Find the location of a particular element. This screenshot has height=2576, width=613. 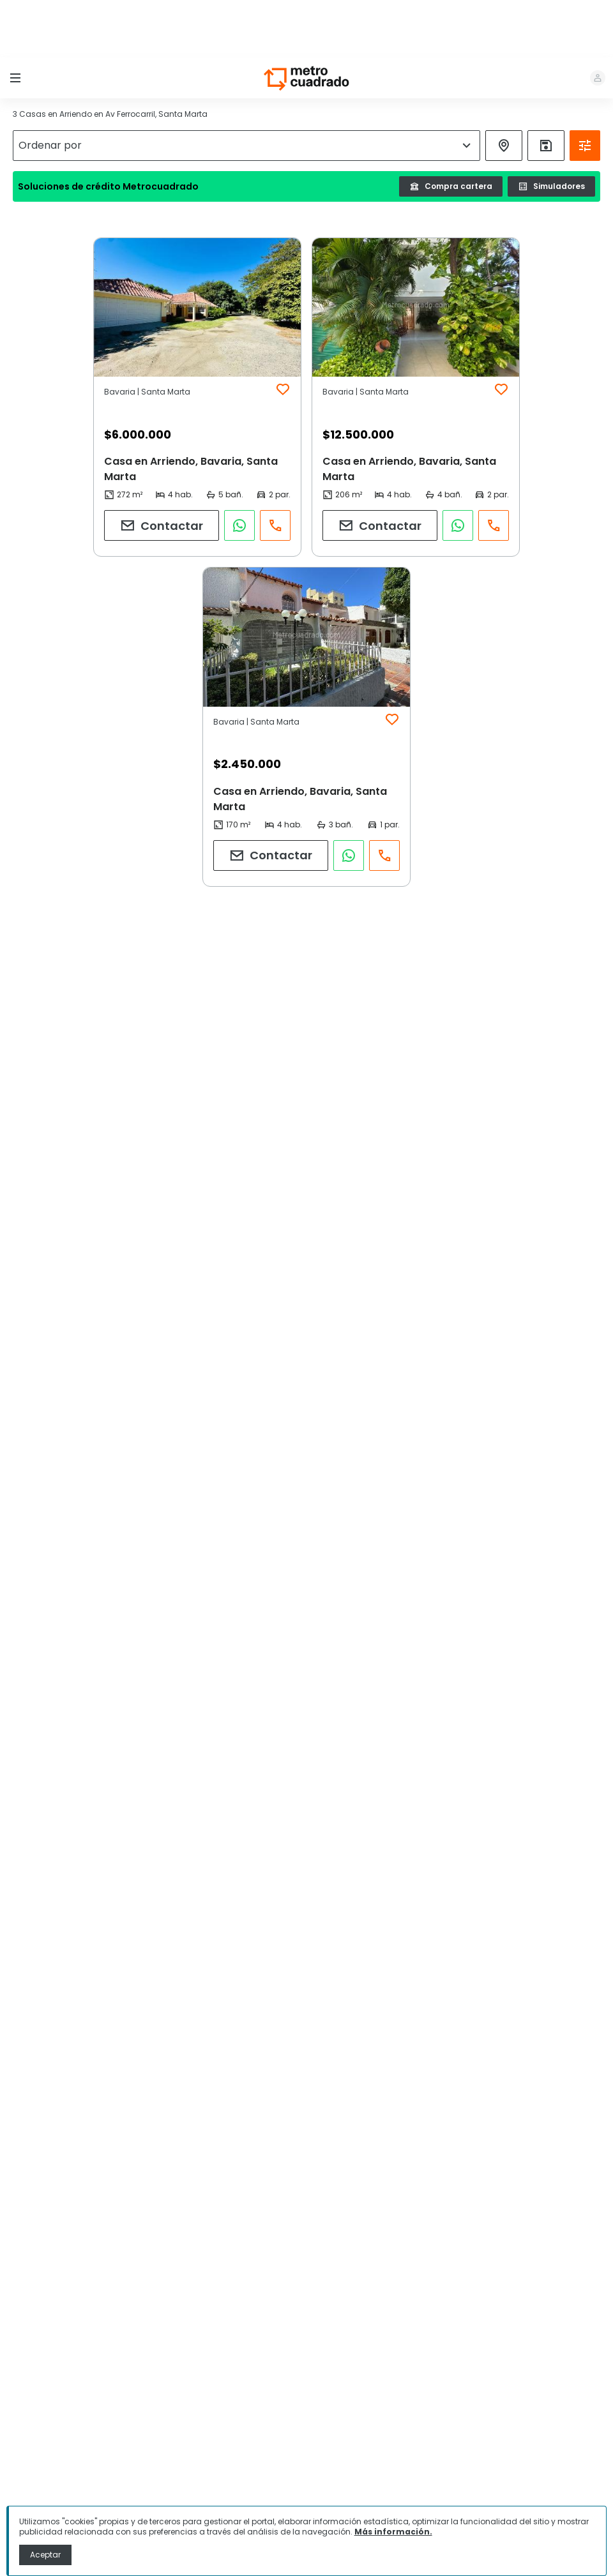

Más información. is located at coordinates (393, 2531).